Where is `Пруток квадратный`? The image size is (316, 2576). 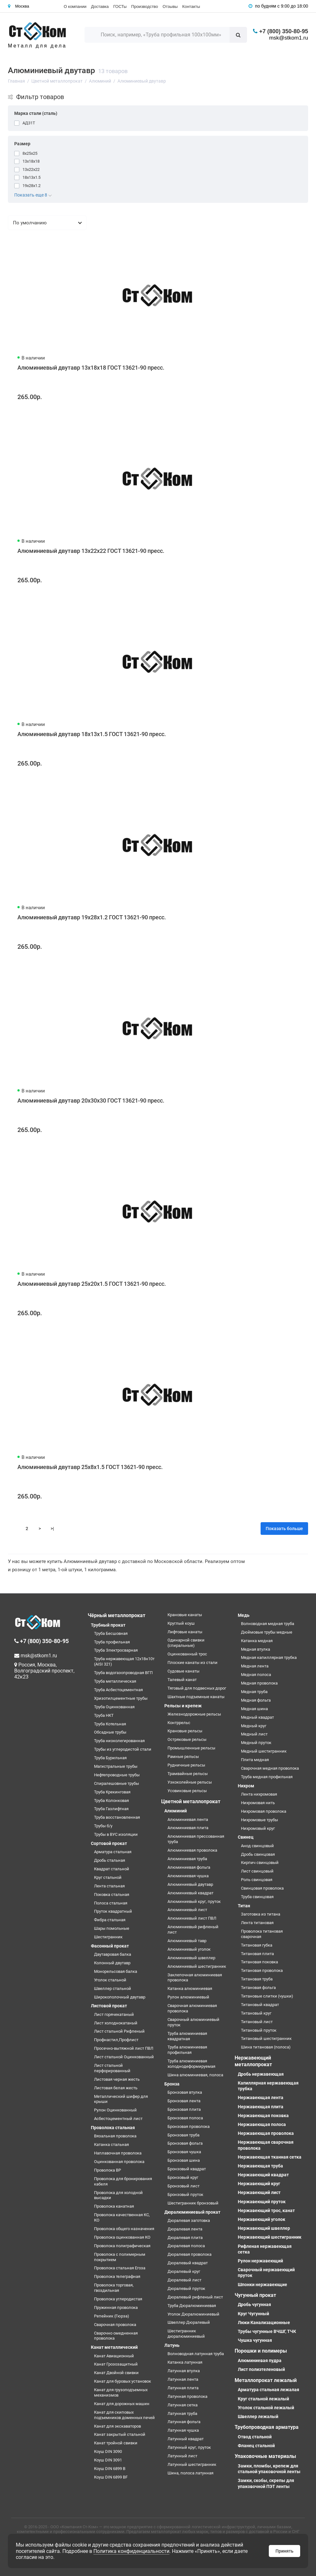 Пруток квадратный is located at coordinates (113, 1911).